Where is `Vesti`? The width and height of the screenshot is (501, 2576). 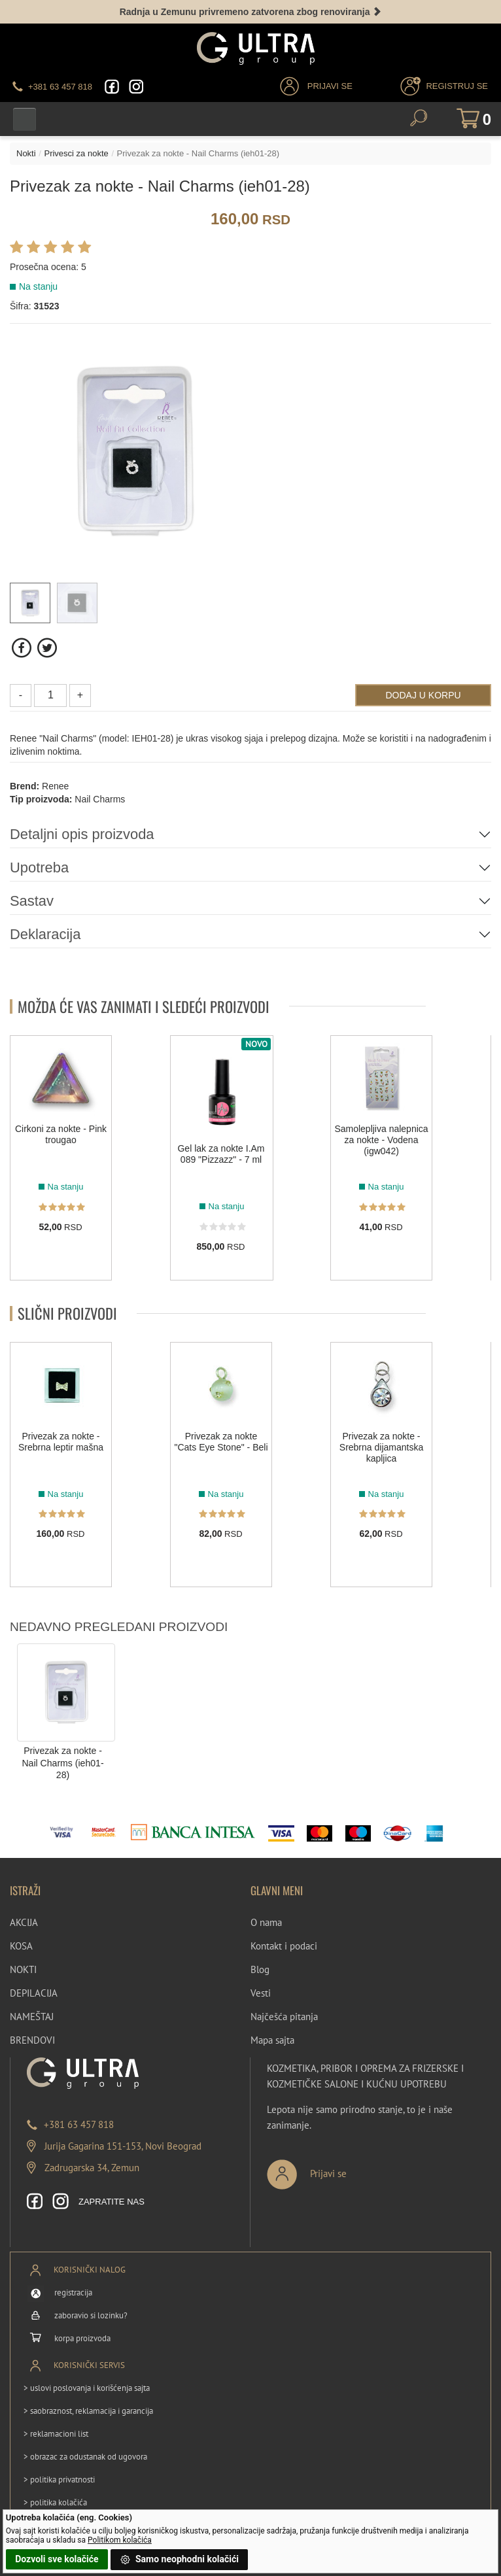 Vesti is located at coordinates (260, 1993).